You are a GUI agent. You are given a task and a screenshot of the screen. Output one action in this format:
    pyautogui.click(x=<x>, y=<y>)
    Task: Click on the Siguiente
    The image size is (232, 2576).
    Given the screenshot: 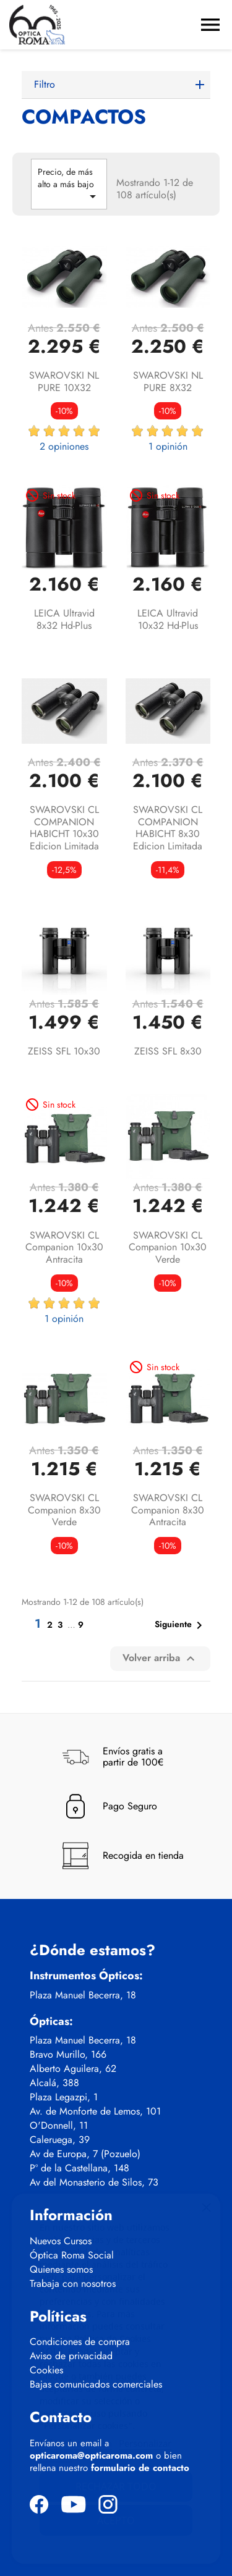 What is the action you would take?
    pyautogui.click(x=181, y=1625)
    